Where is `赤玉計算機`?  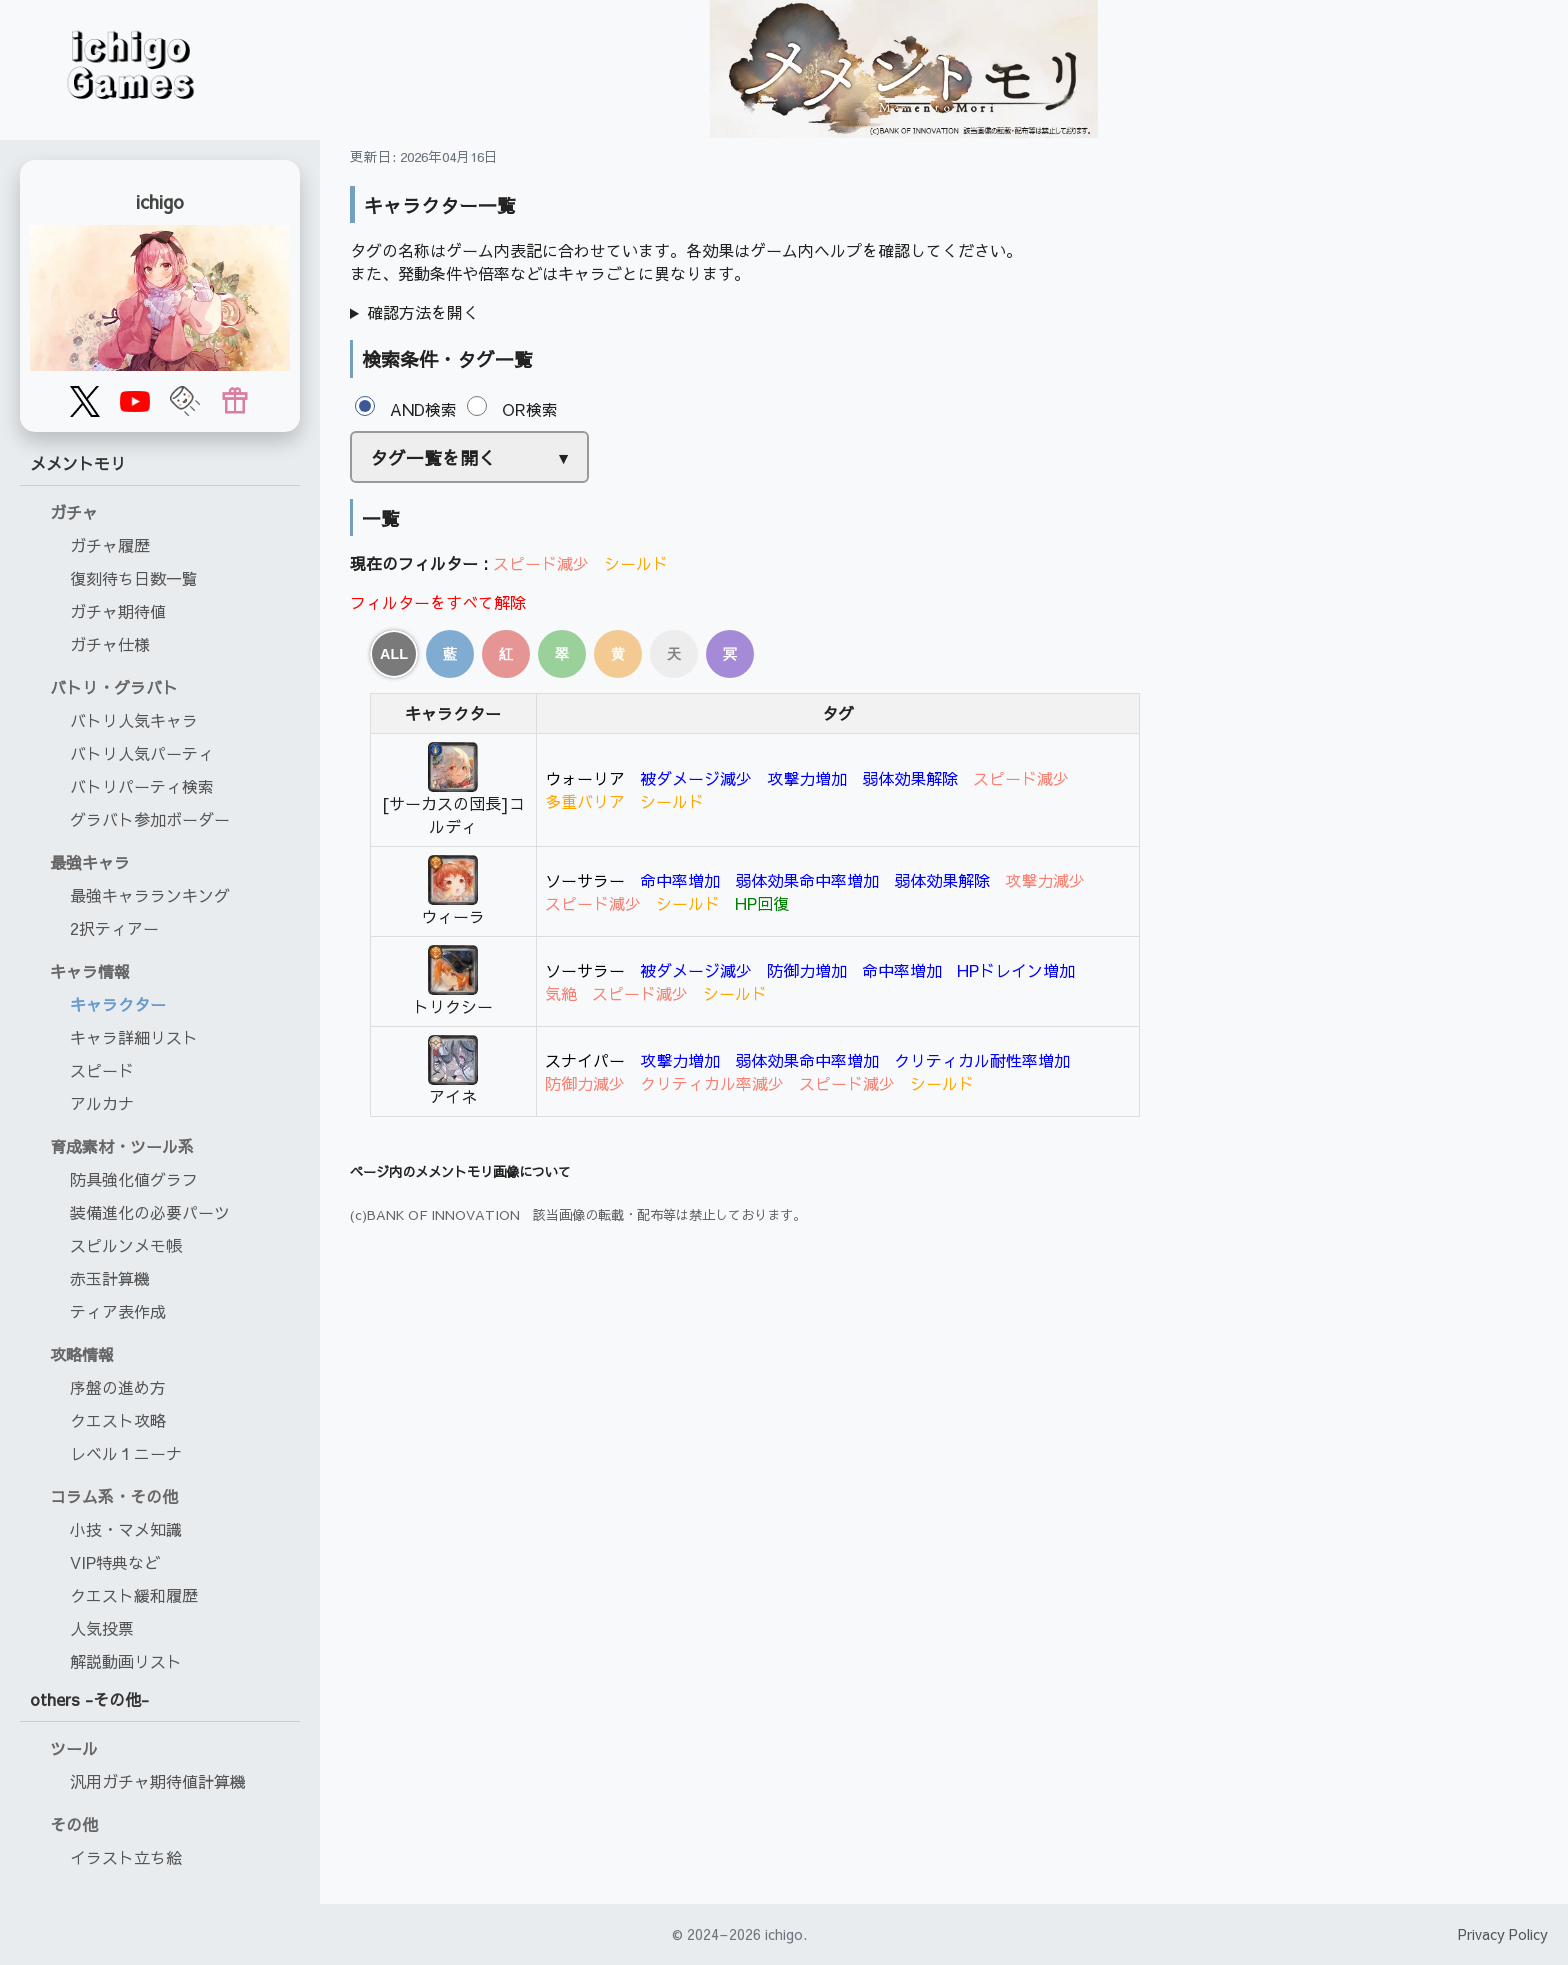
赤玉計算機 is located at coordinates (110, 1278).